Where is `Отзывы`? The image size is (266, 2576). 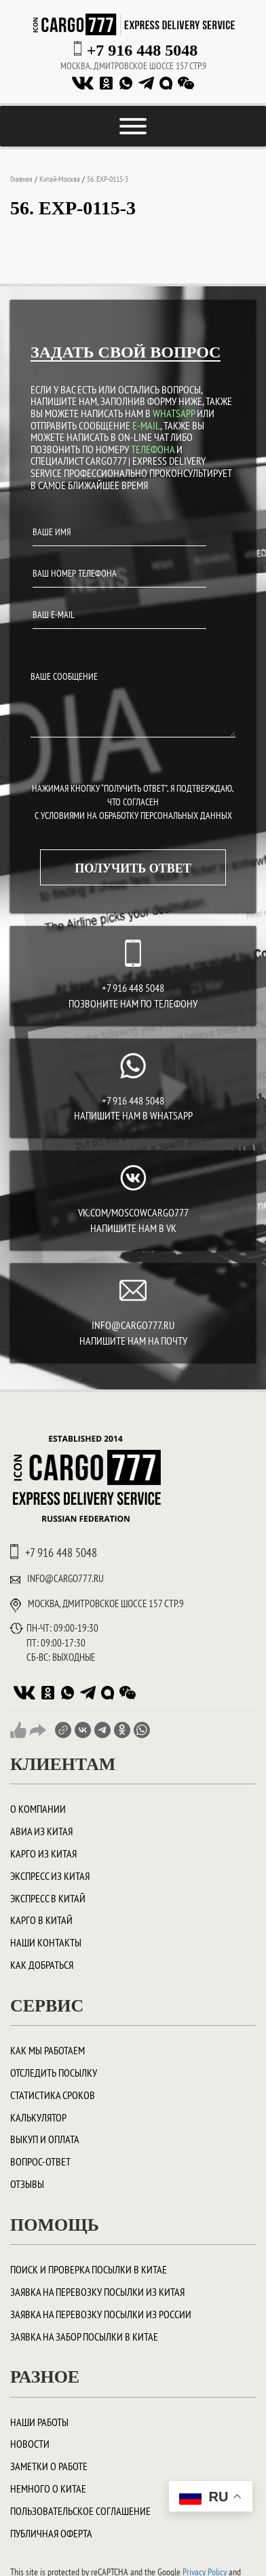 Отзывы is located at coordinates (27, 2184).